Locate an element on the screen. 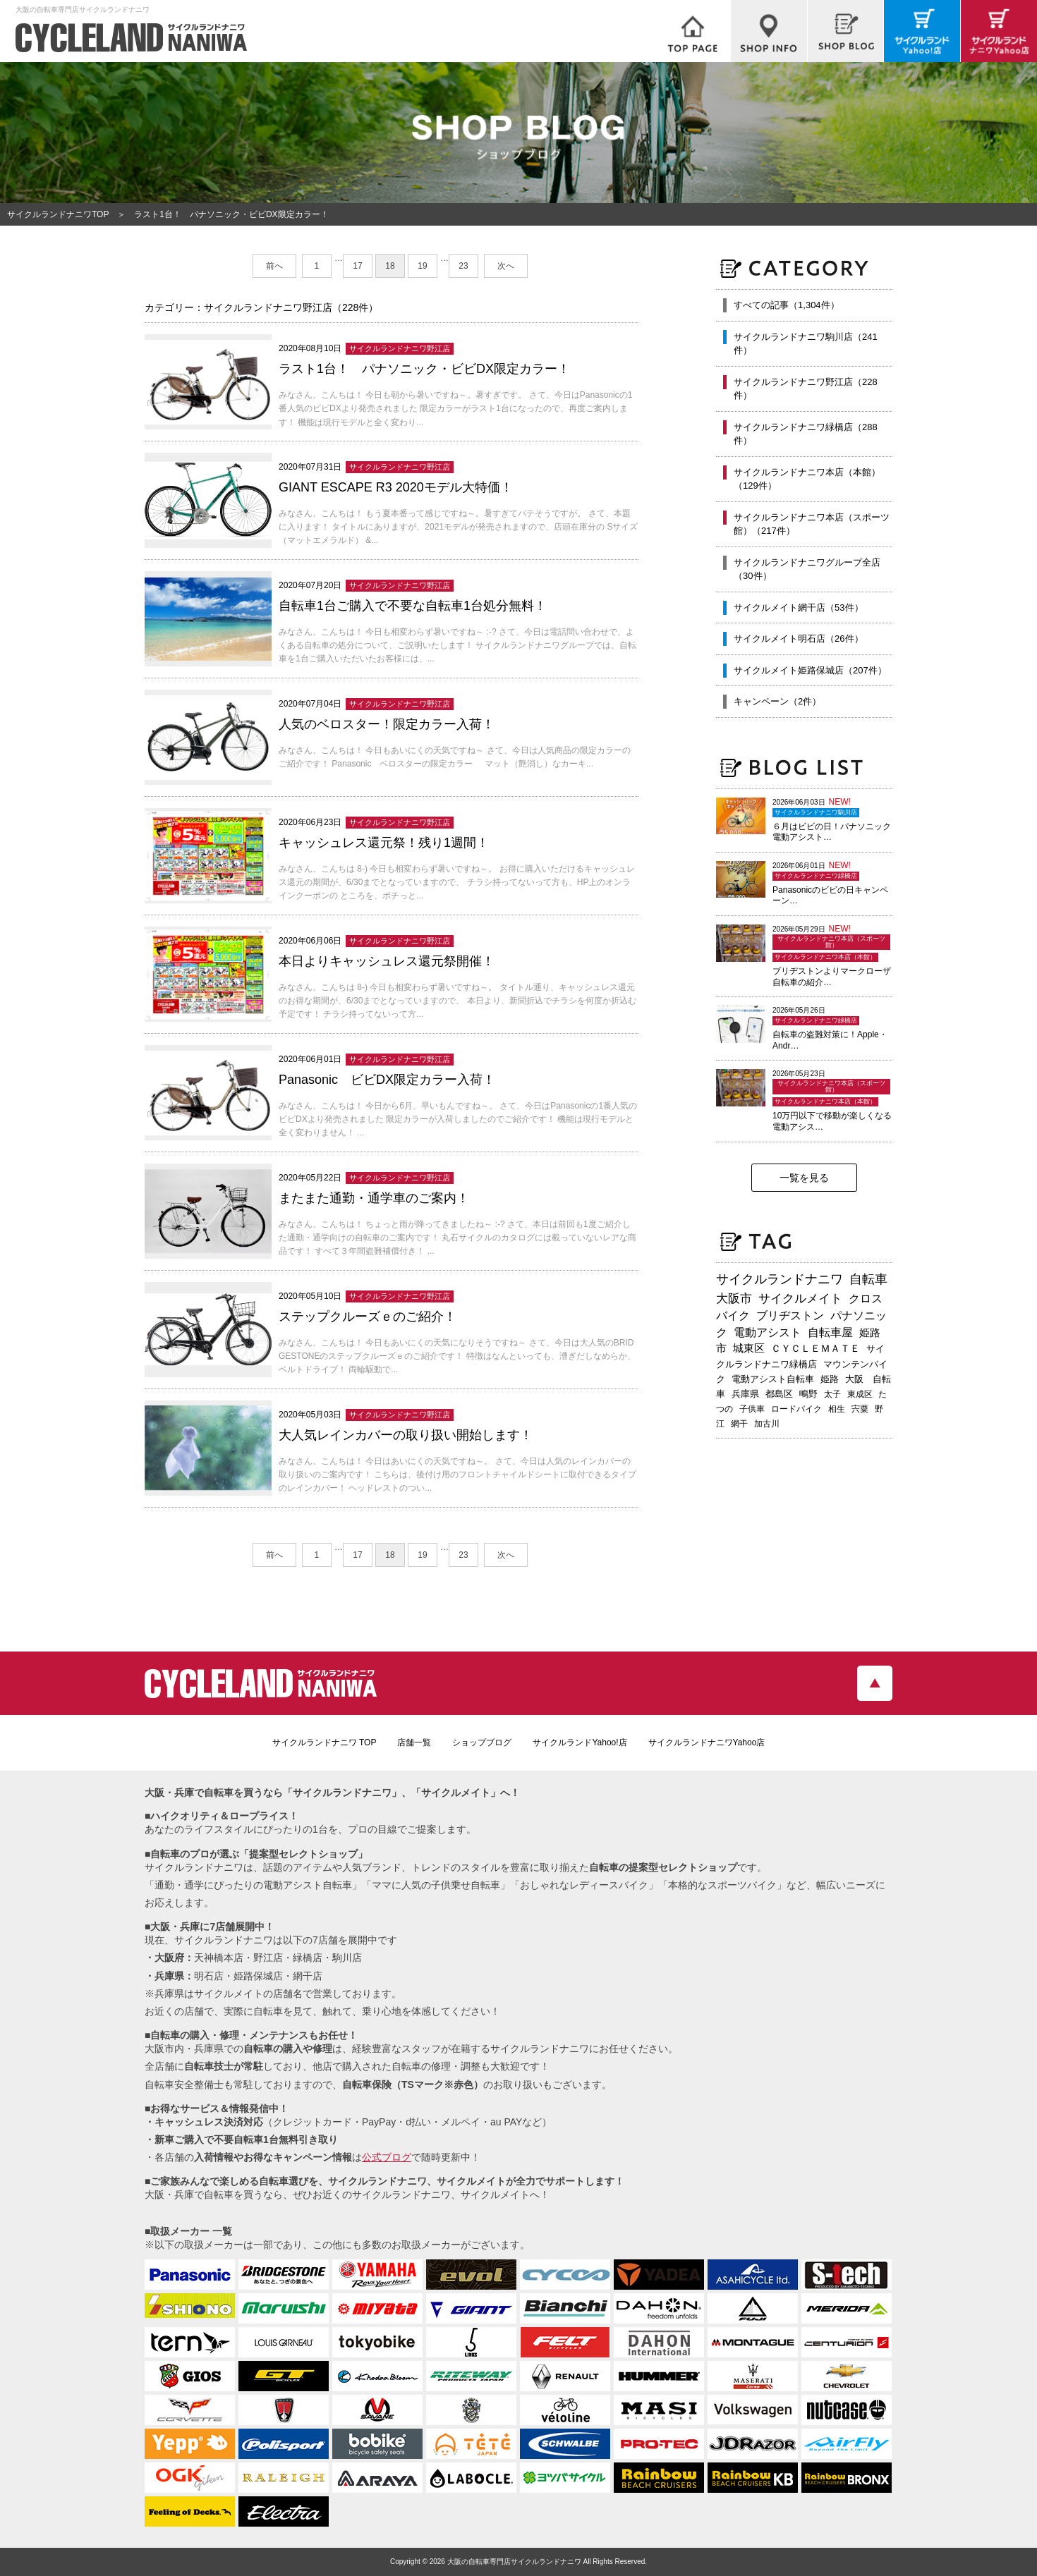  17 is located at coordinates (357, 266).